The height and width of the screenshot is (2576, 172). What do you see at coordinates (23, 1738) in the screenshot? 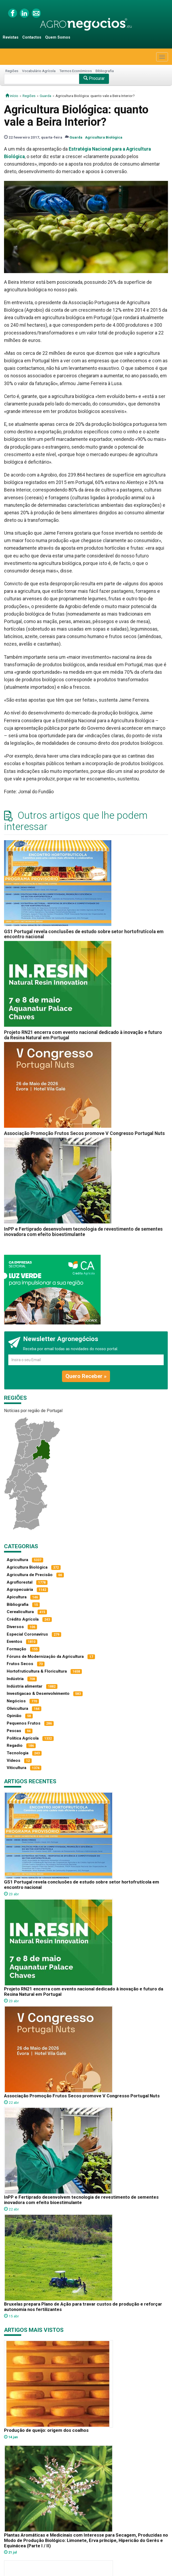
I see `Política Agrícola` at bounding box center [23, 1738].